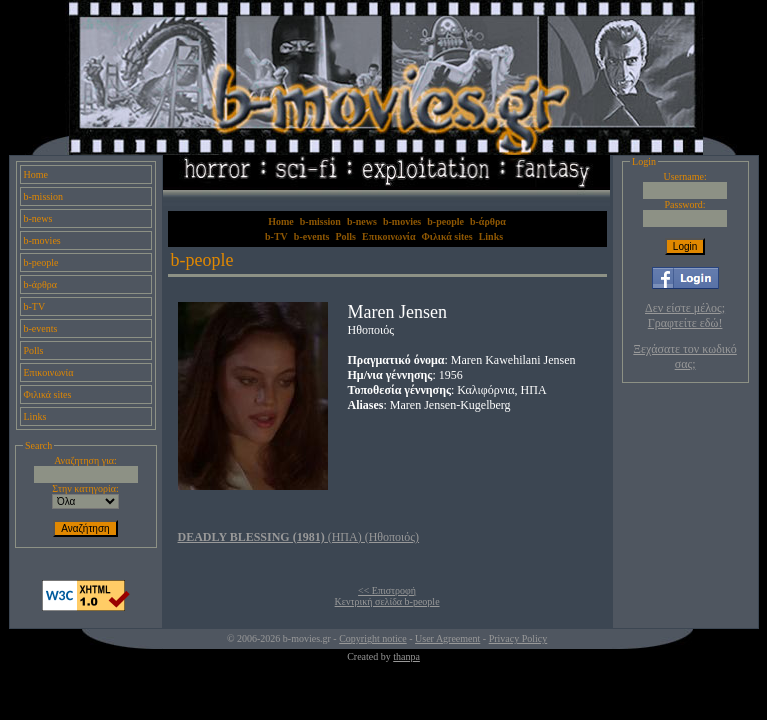 The height and width of the screenshot is (720, 767). Describe the element at coordinates (49, 372) in the screenshot. I see `Επικοινωνία` at that location.